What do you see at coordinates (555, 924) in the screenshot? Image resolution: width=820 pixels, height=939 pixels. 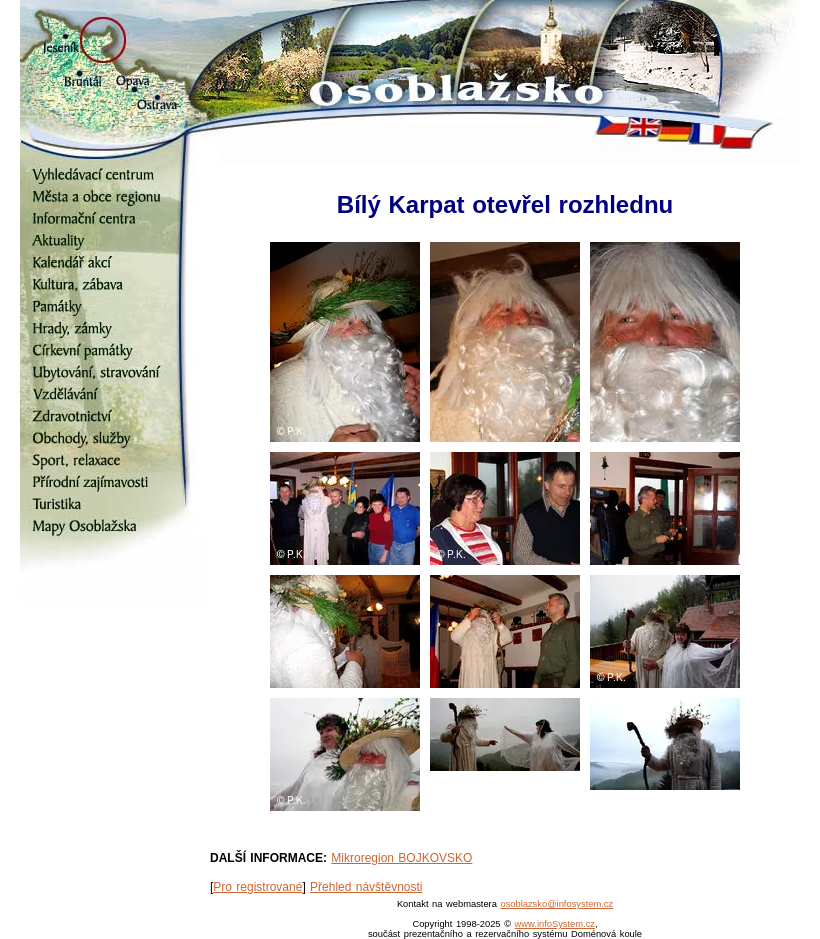 I see `www.infoSystem.cz` at bounding box center [555, 924].